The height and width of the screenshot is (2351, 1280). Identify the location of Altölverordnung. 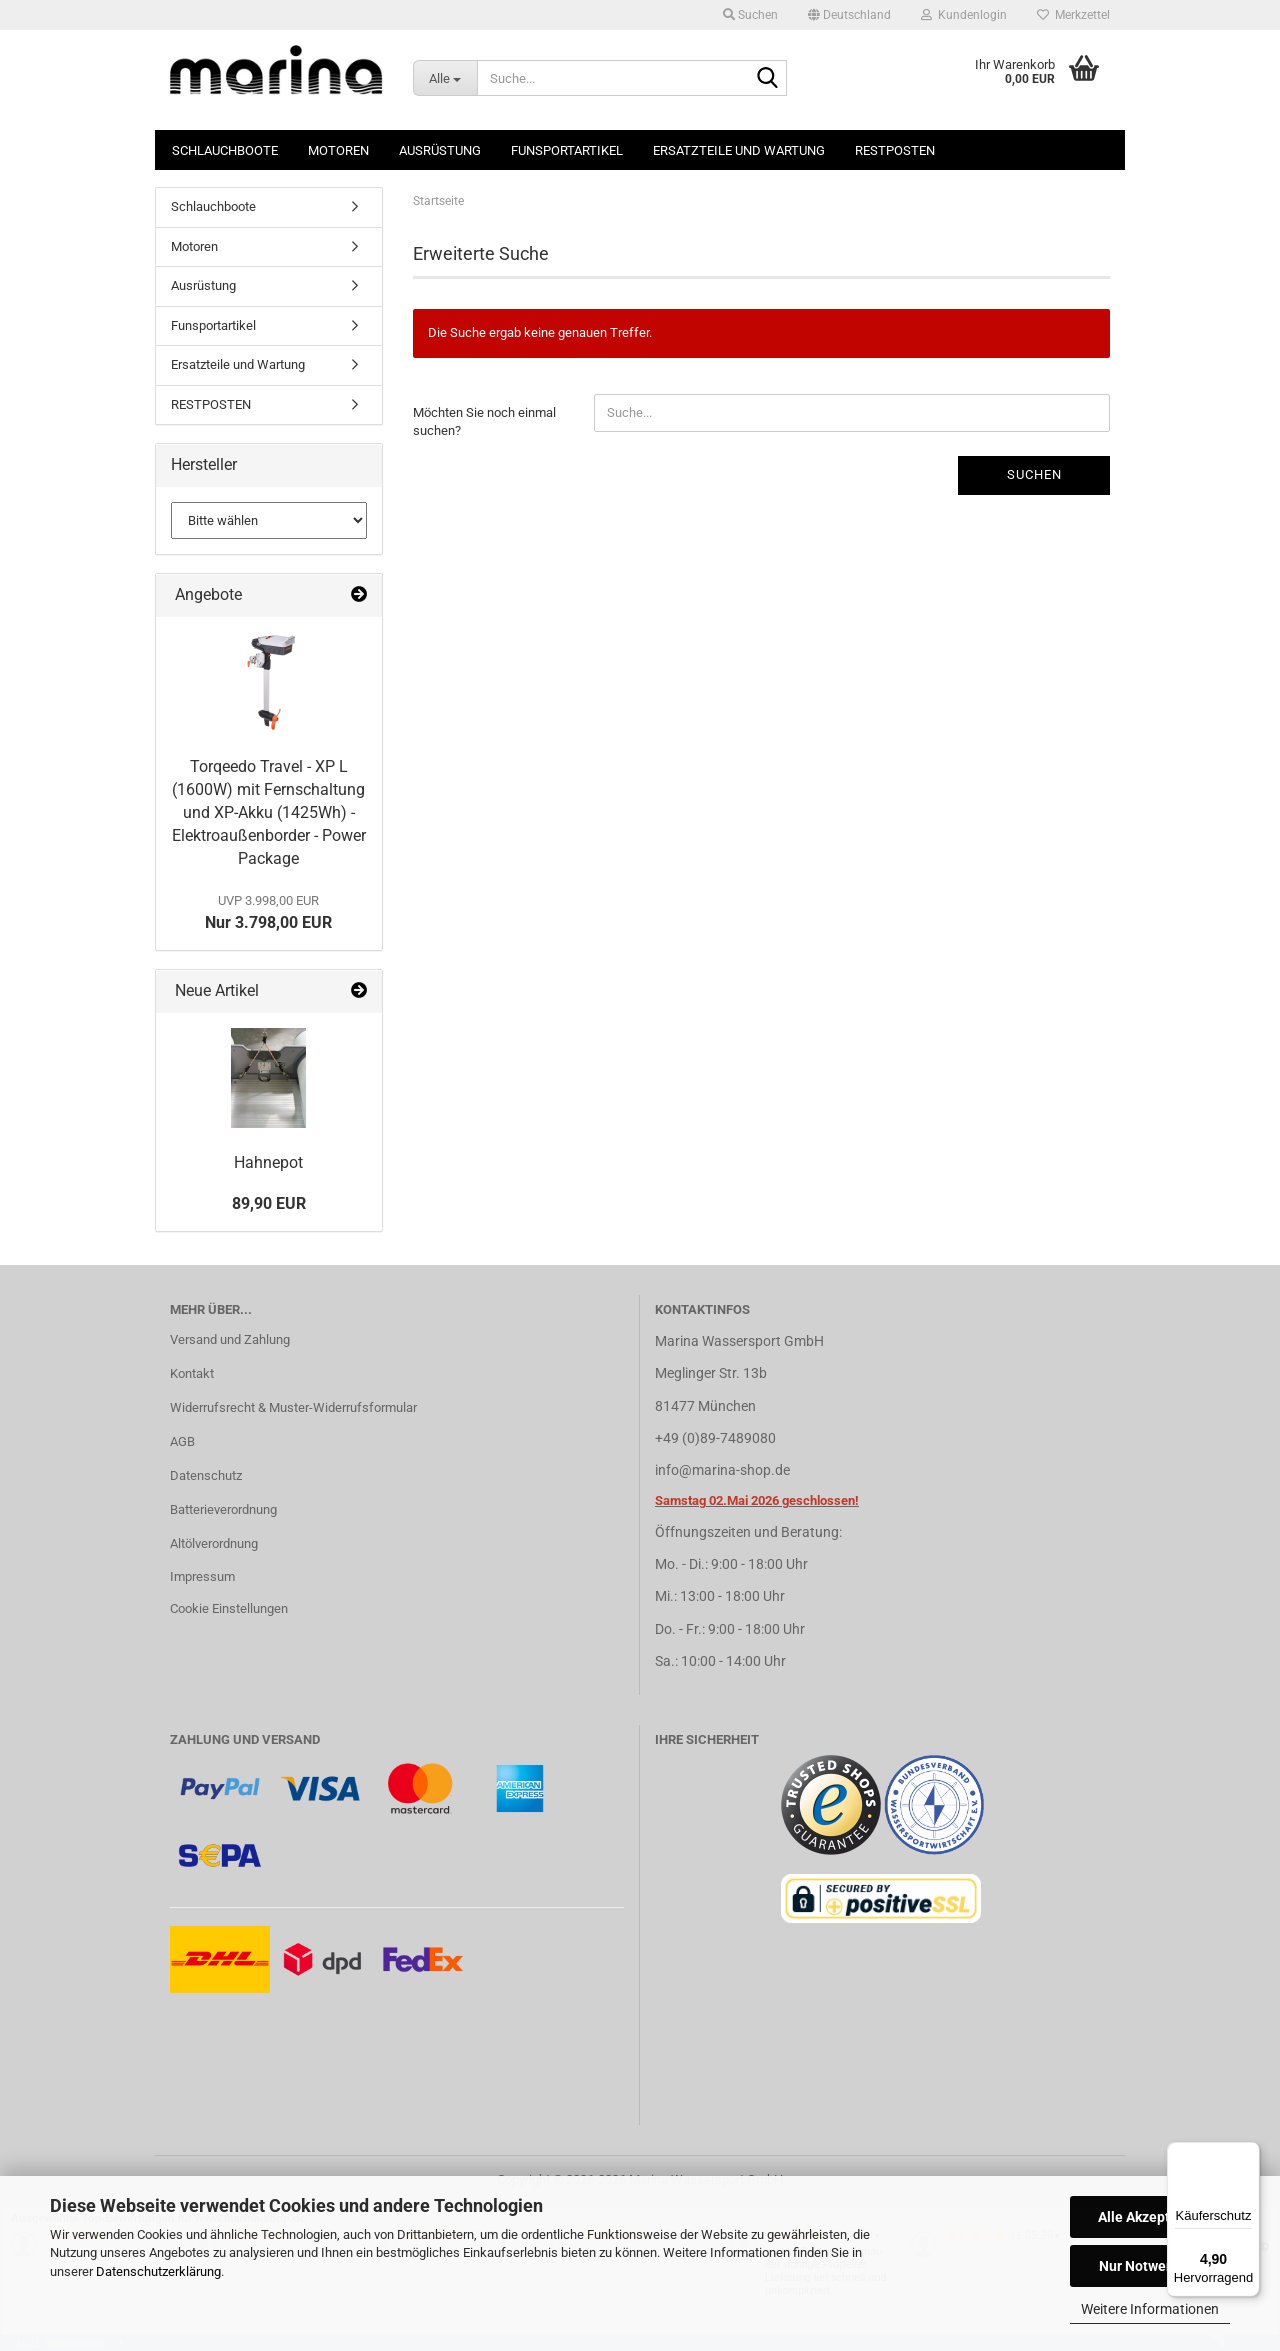
(214, 1543).